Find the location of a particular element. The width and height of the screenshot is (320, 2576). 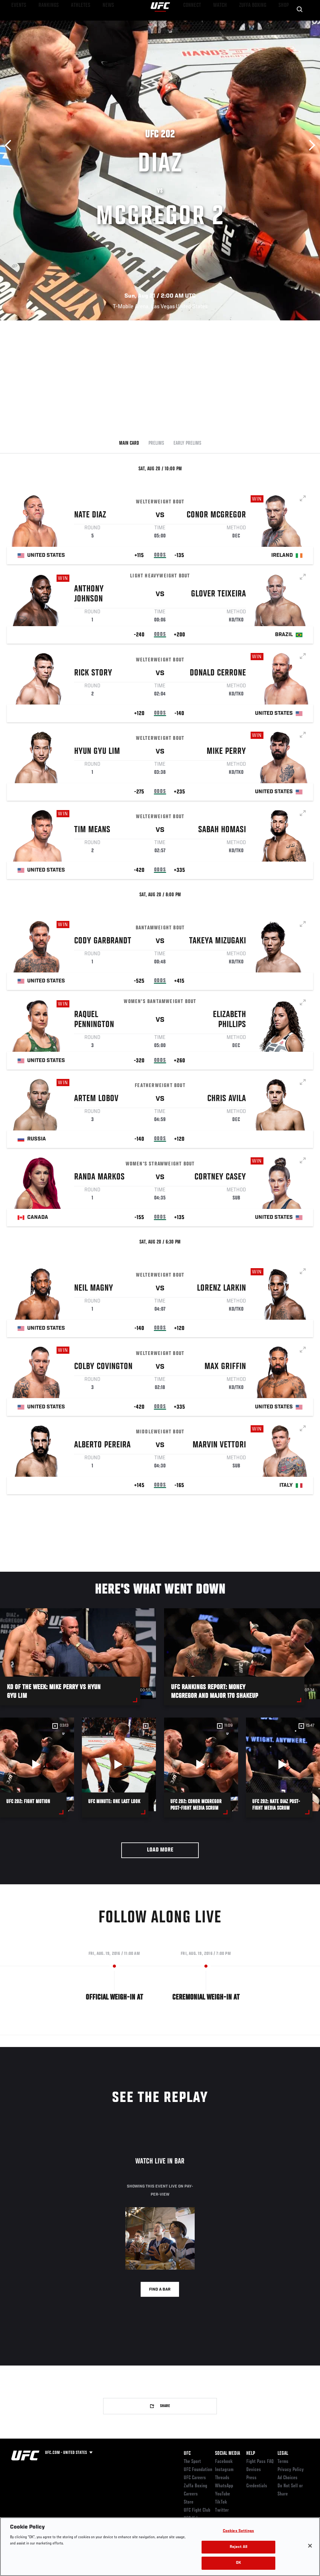

Threads is located at coordinates (222, 2478).